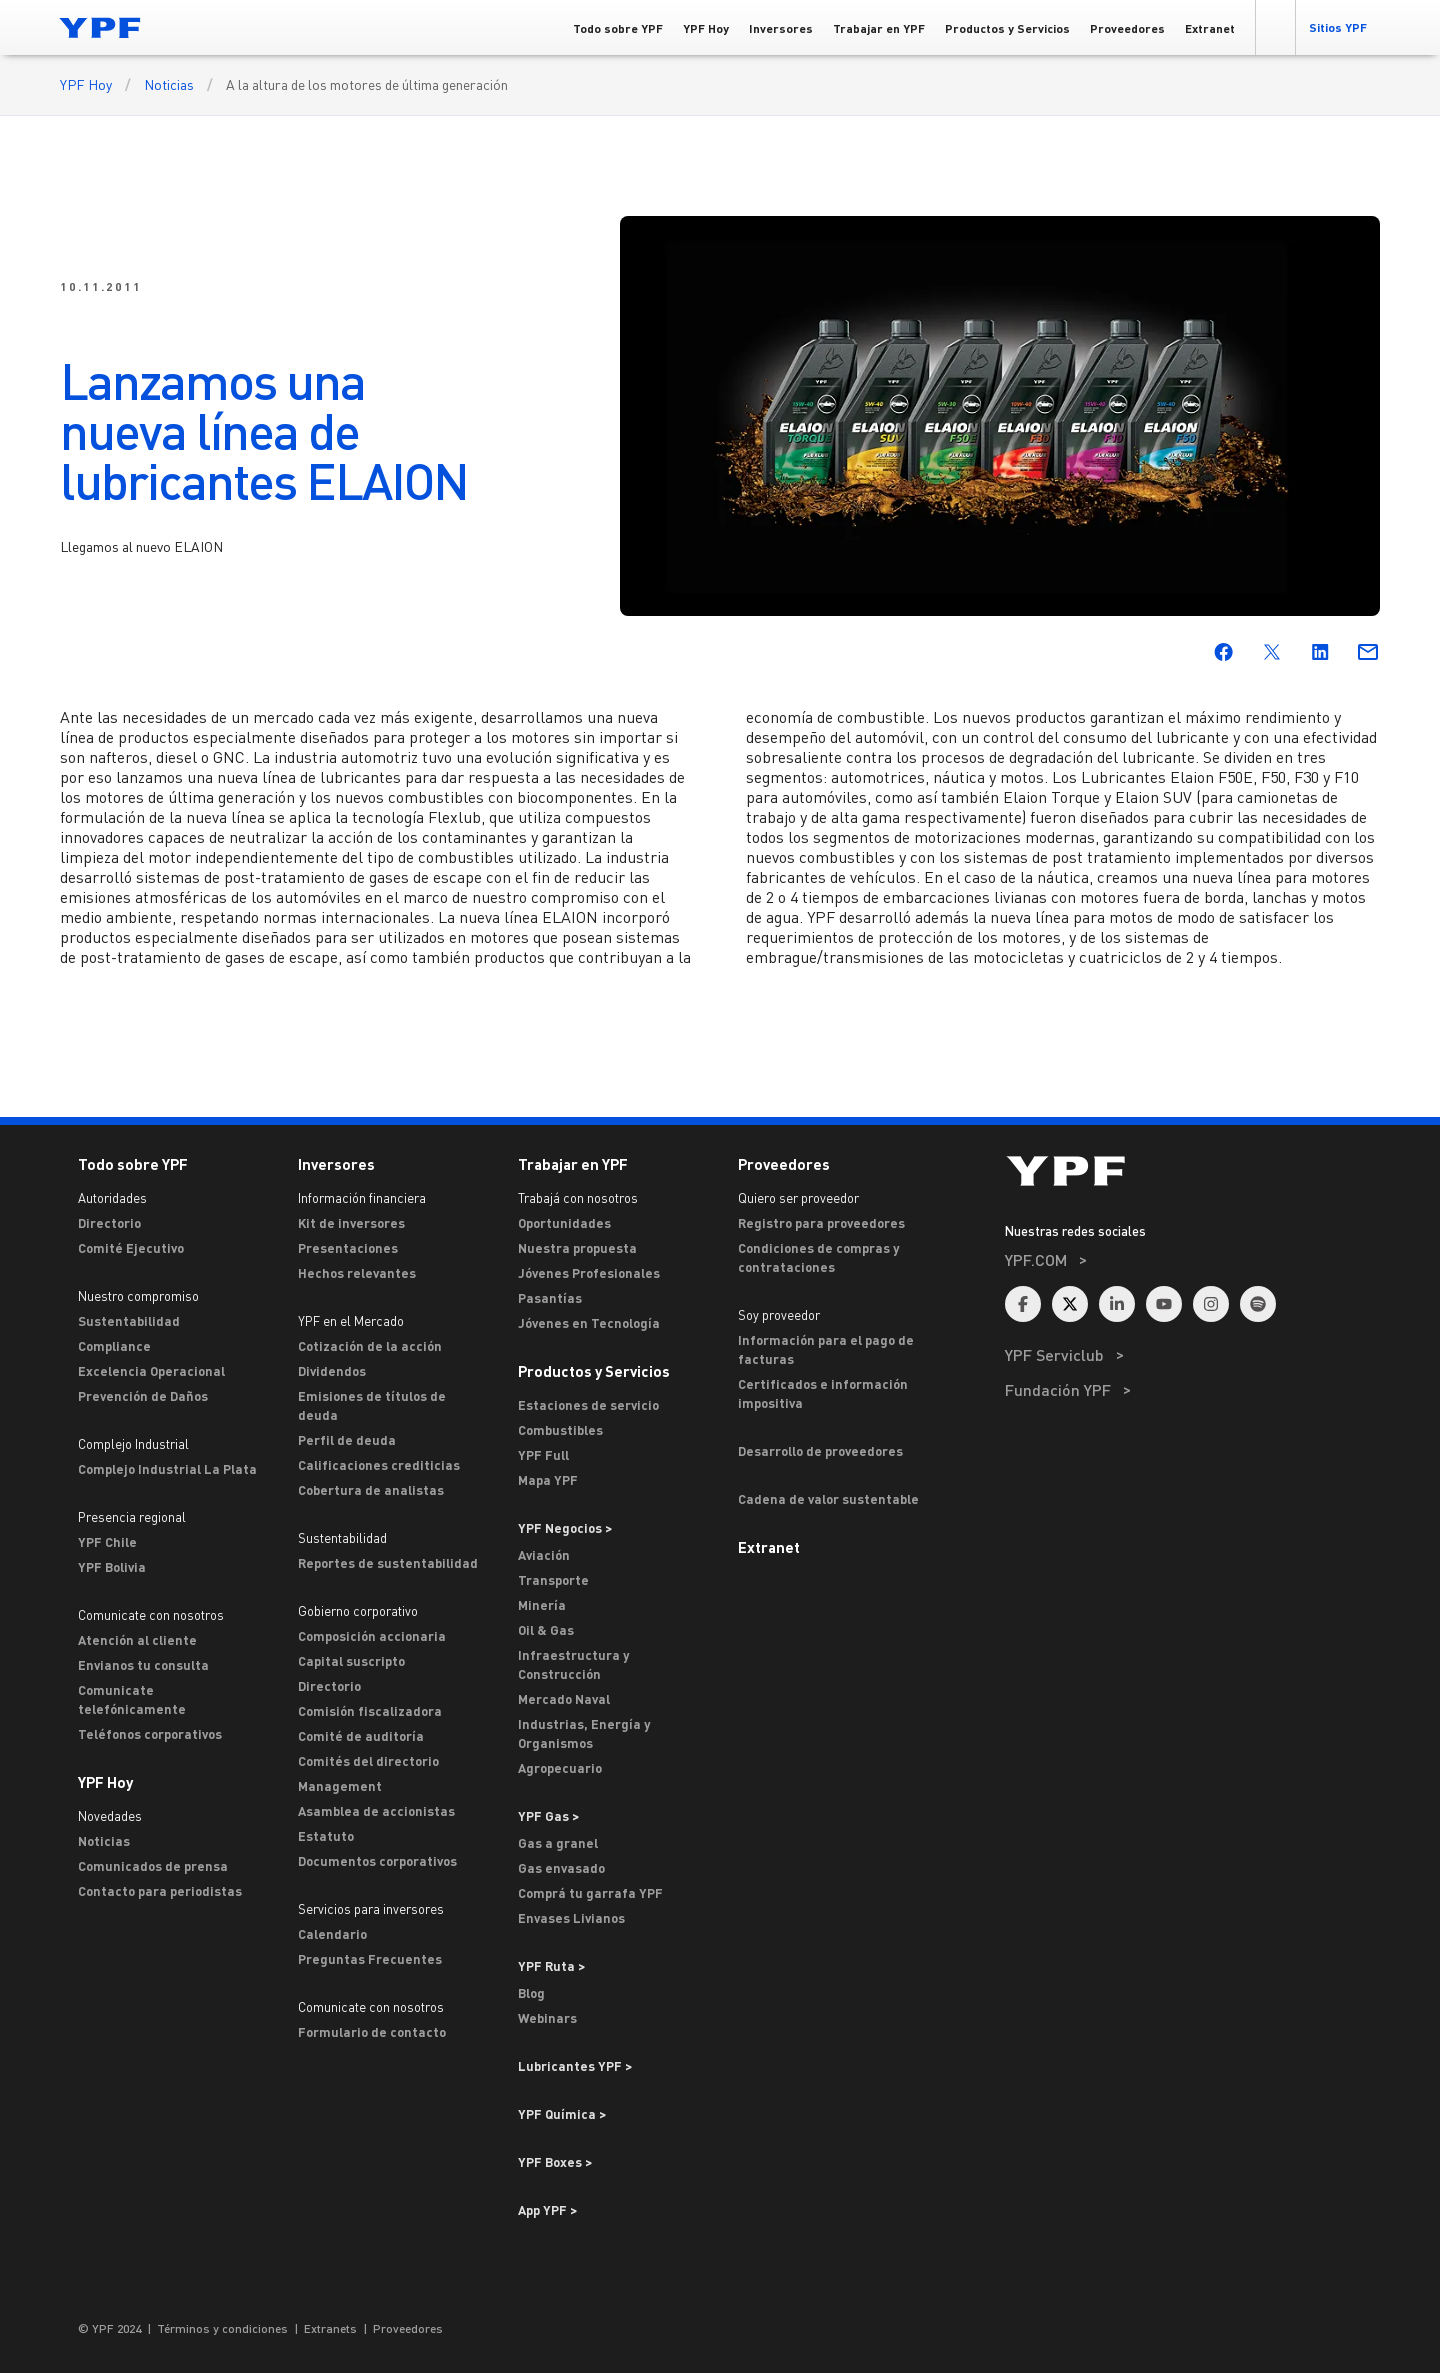  What do you see at coordinates (784, 1164) in the screenshot?
I see `Proveedores` at bounding box center [784, 1164].